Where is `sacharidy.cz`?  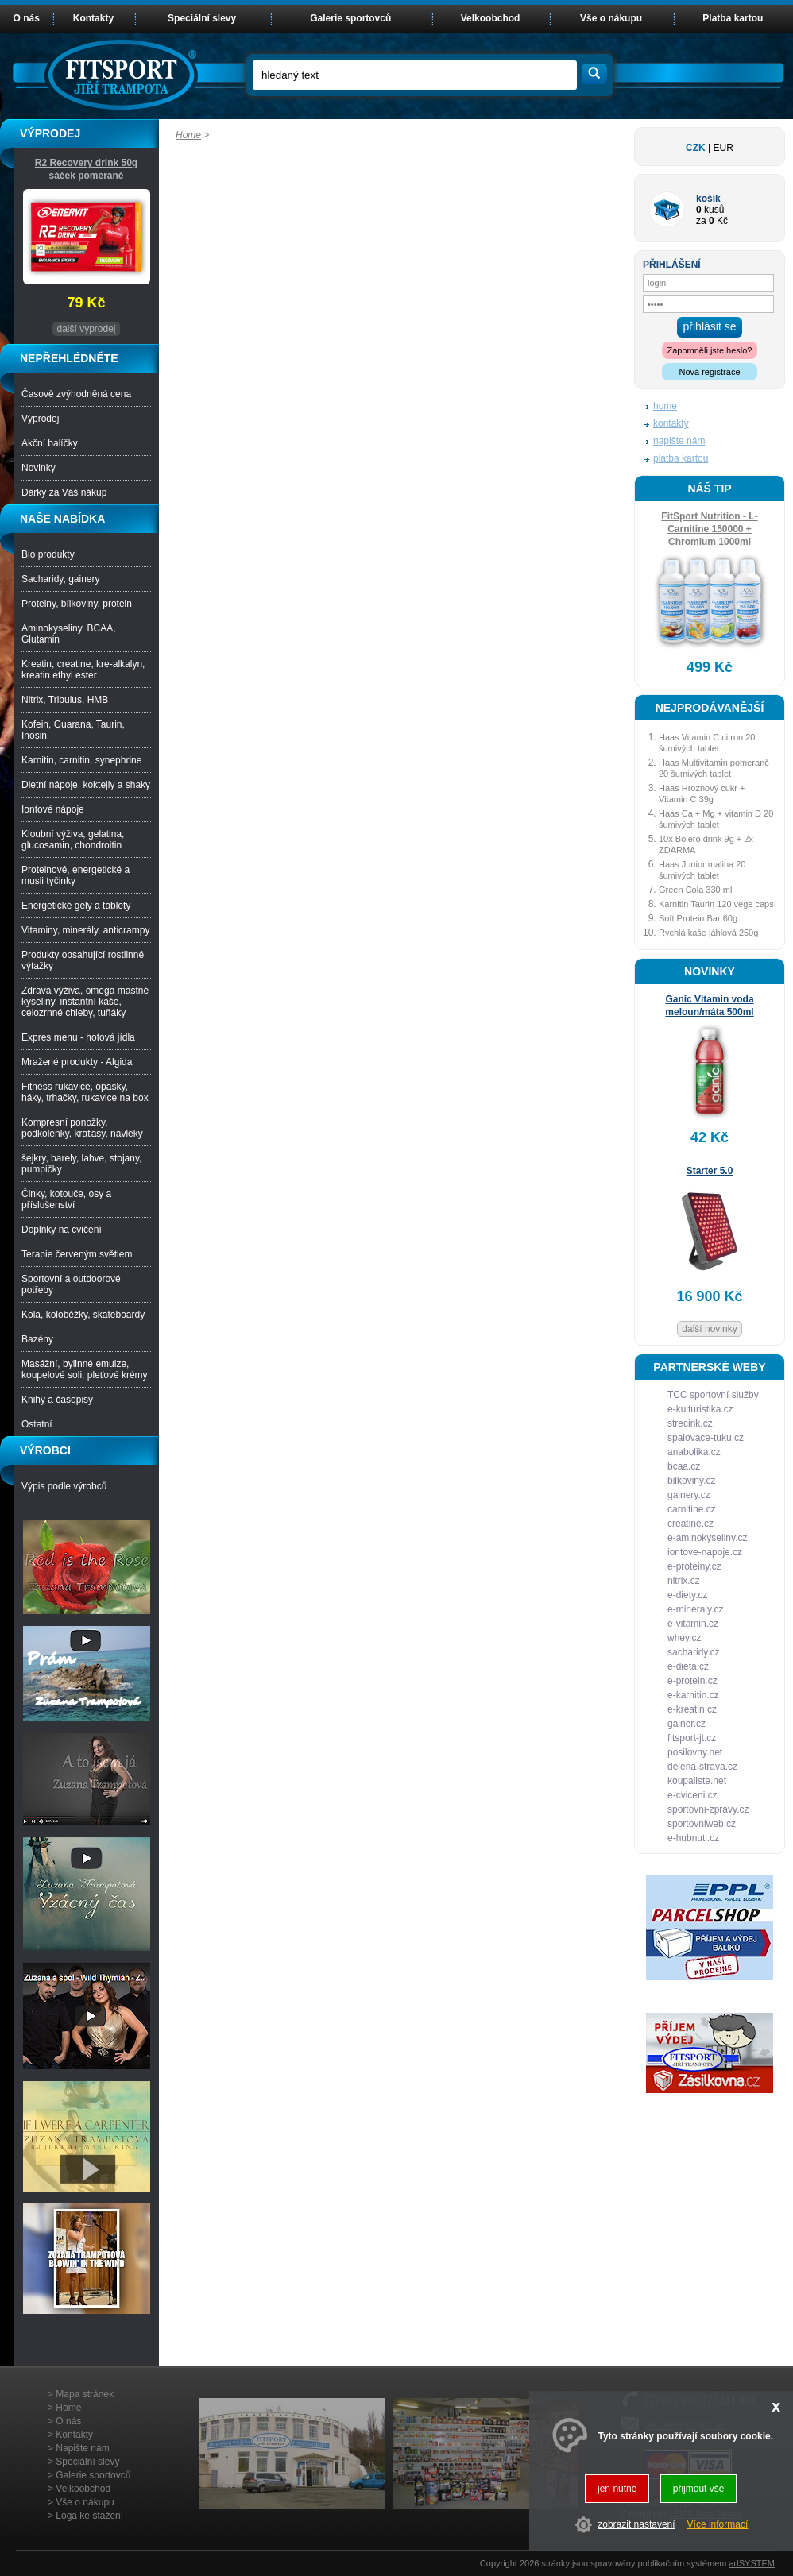
sacharidy.cz is located at coordinates (693, 1652).